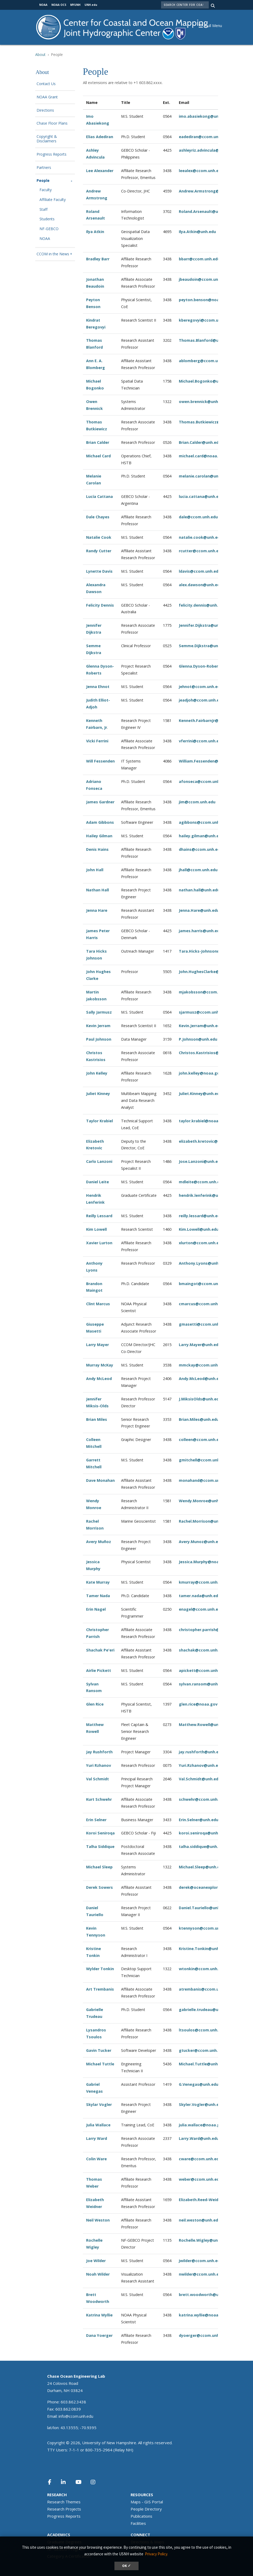 This screenshot has height=2576, width=253. Describe the element at coordinates (201, 835) in the screenshot. I see `hailey.gilman@unh.edu` at that location.